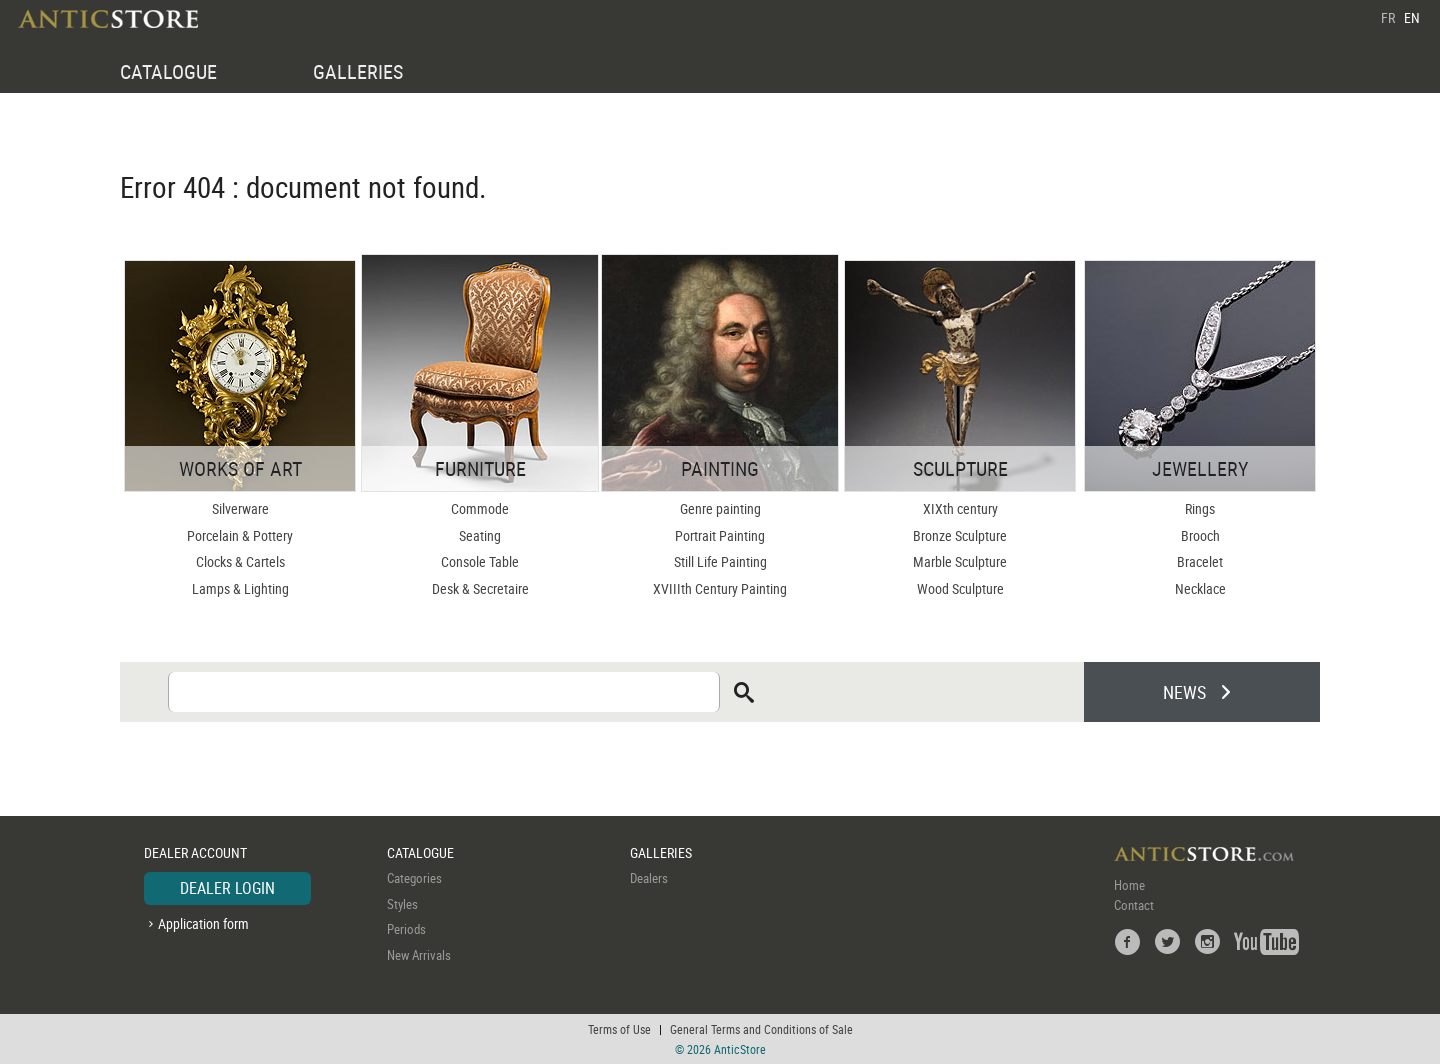 This screenshot has width=1440, height=1064. What do you see at coordinates (168, 71) in the screenshot?
I see `CATALOGUE` at bounding box center [168, 71].